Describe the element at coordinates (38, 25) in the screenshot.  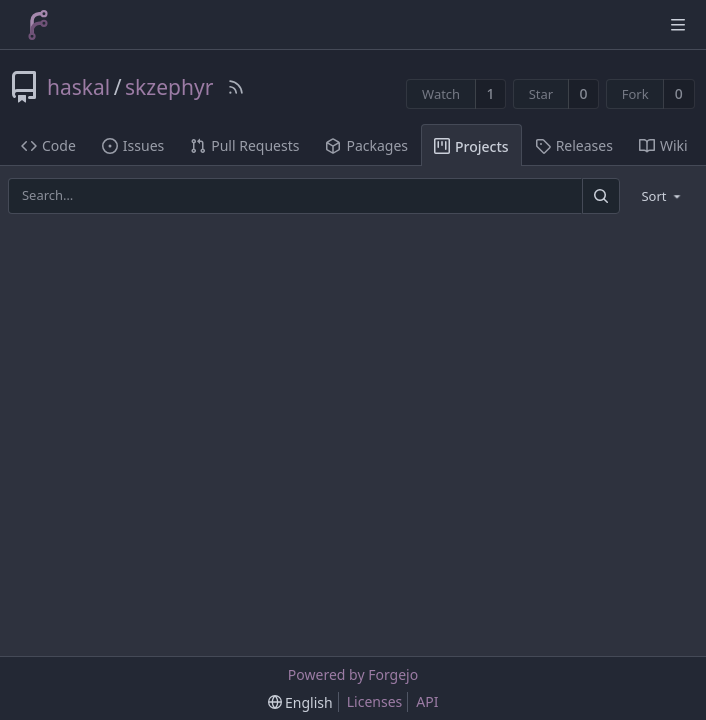
I see `[Home]` at that location.